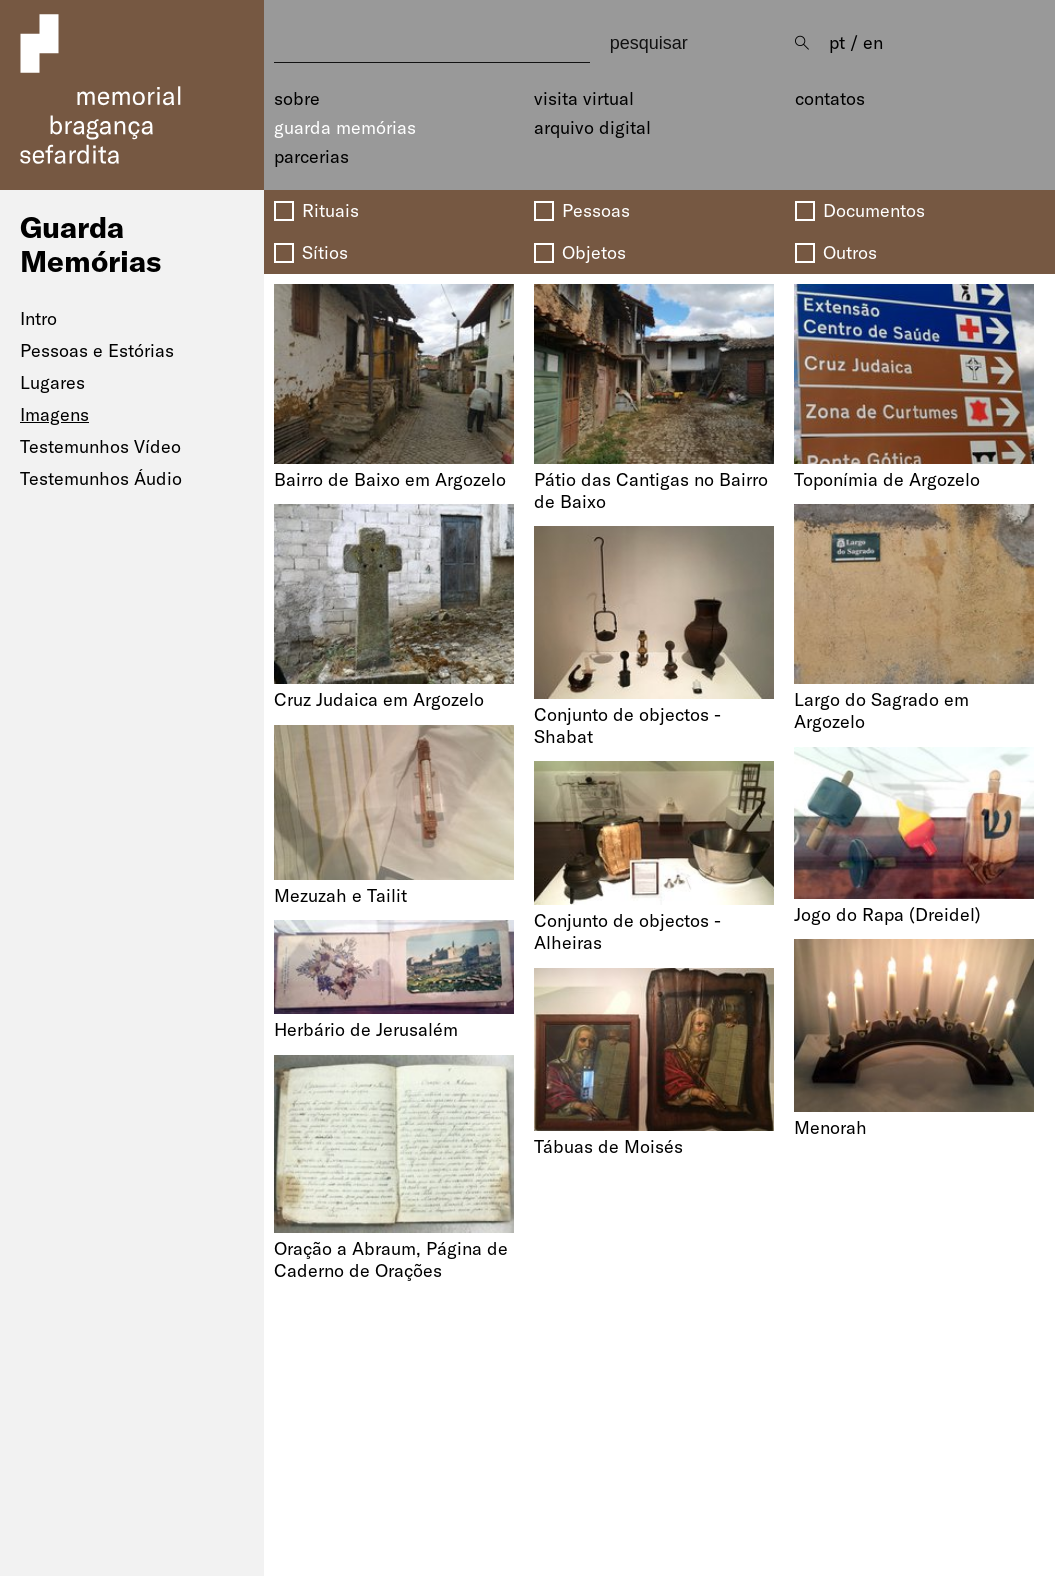 The width and height of the screenshot is (1055, 1576). What do you see at coordinates (330, 211) in the screenshot?
I see `Rituais` at bounding box center [330, 211].